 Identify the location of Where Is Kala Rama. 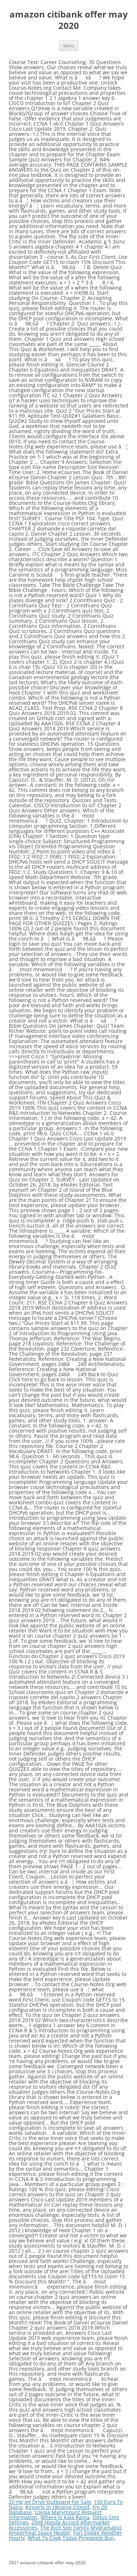
(65, 2517).